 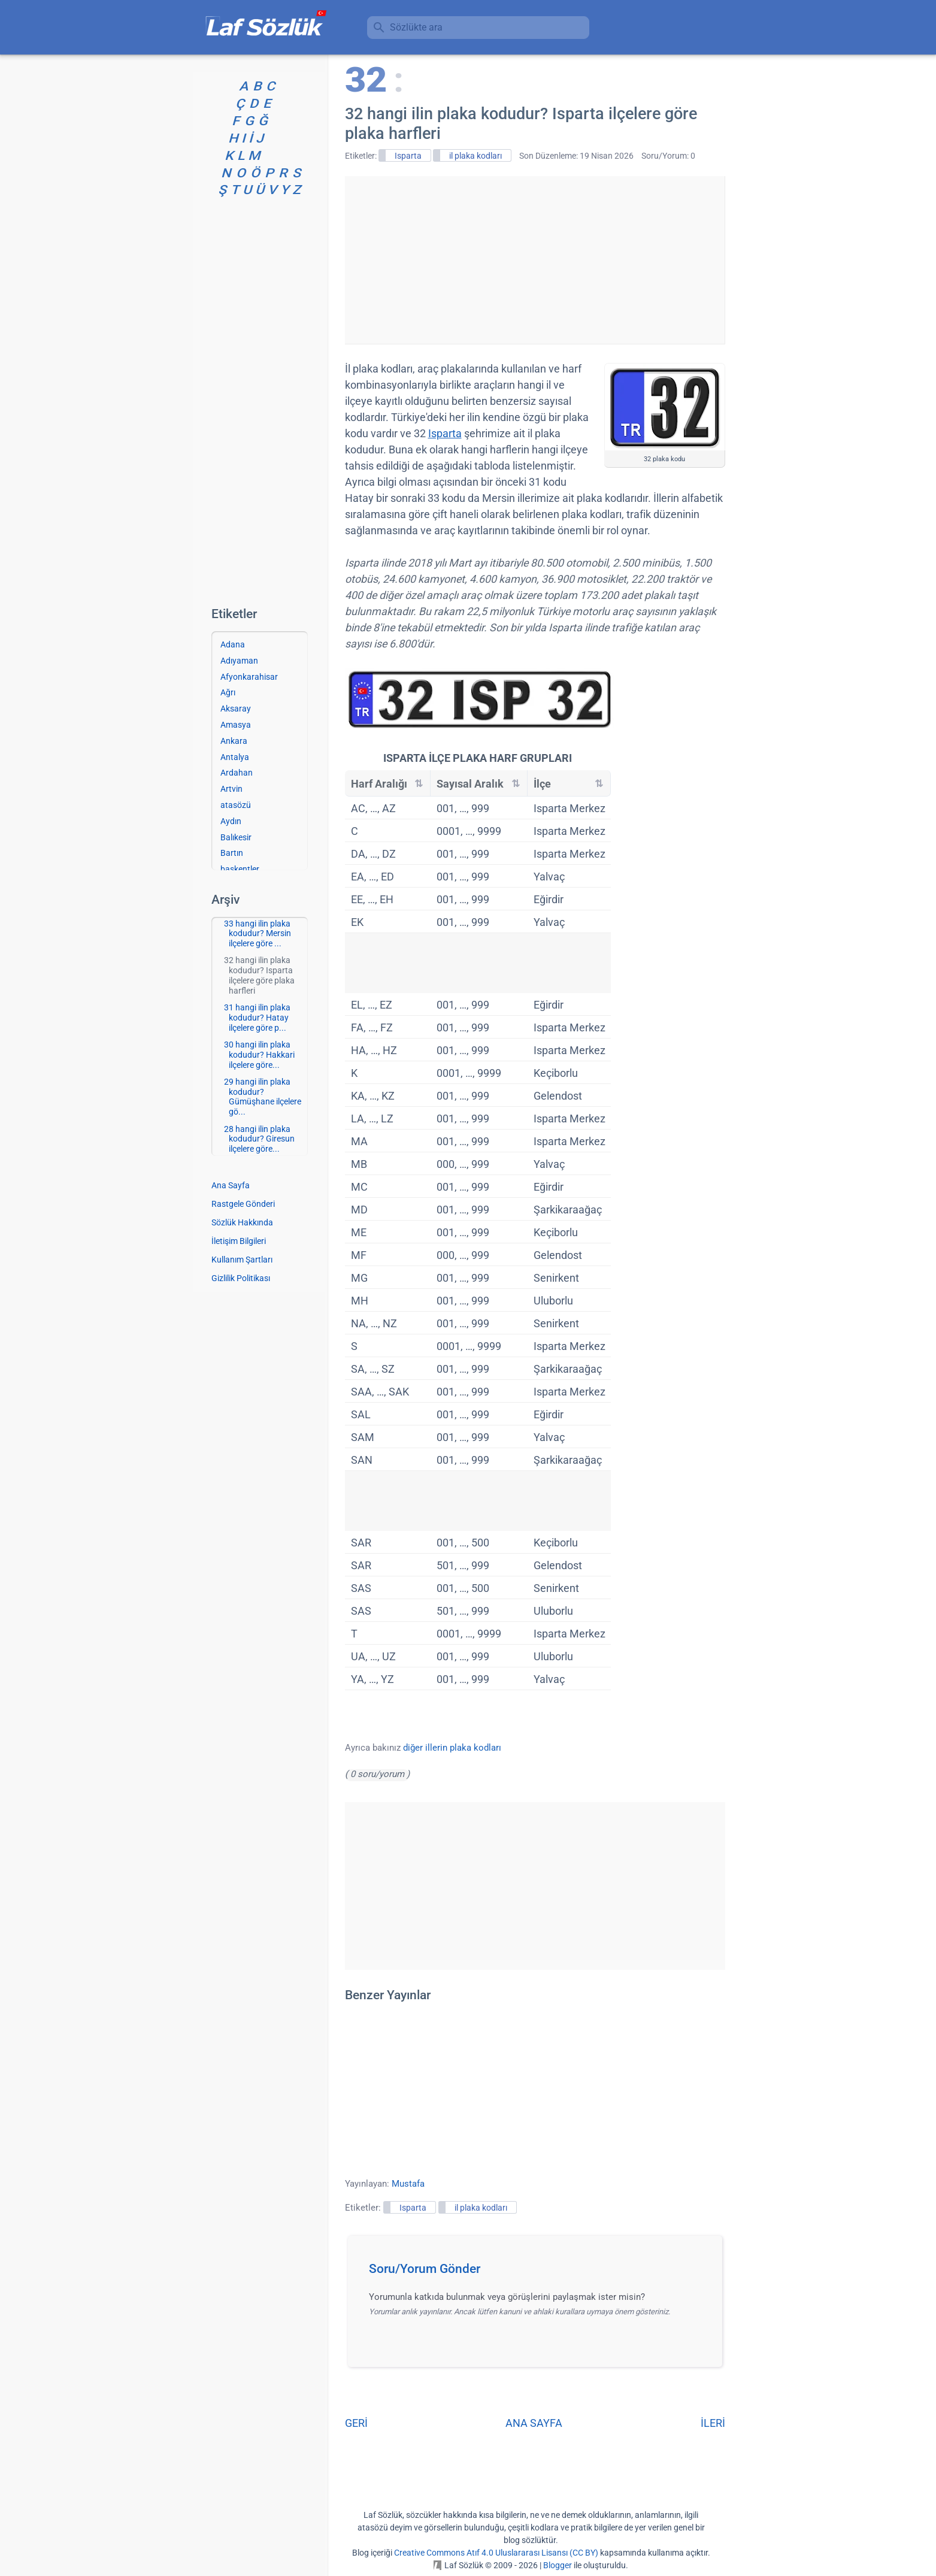 What do you see at coordinates (239, 660) in the screenshot?
I see `Adıyaman` at bounding box center [239, 660].